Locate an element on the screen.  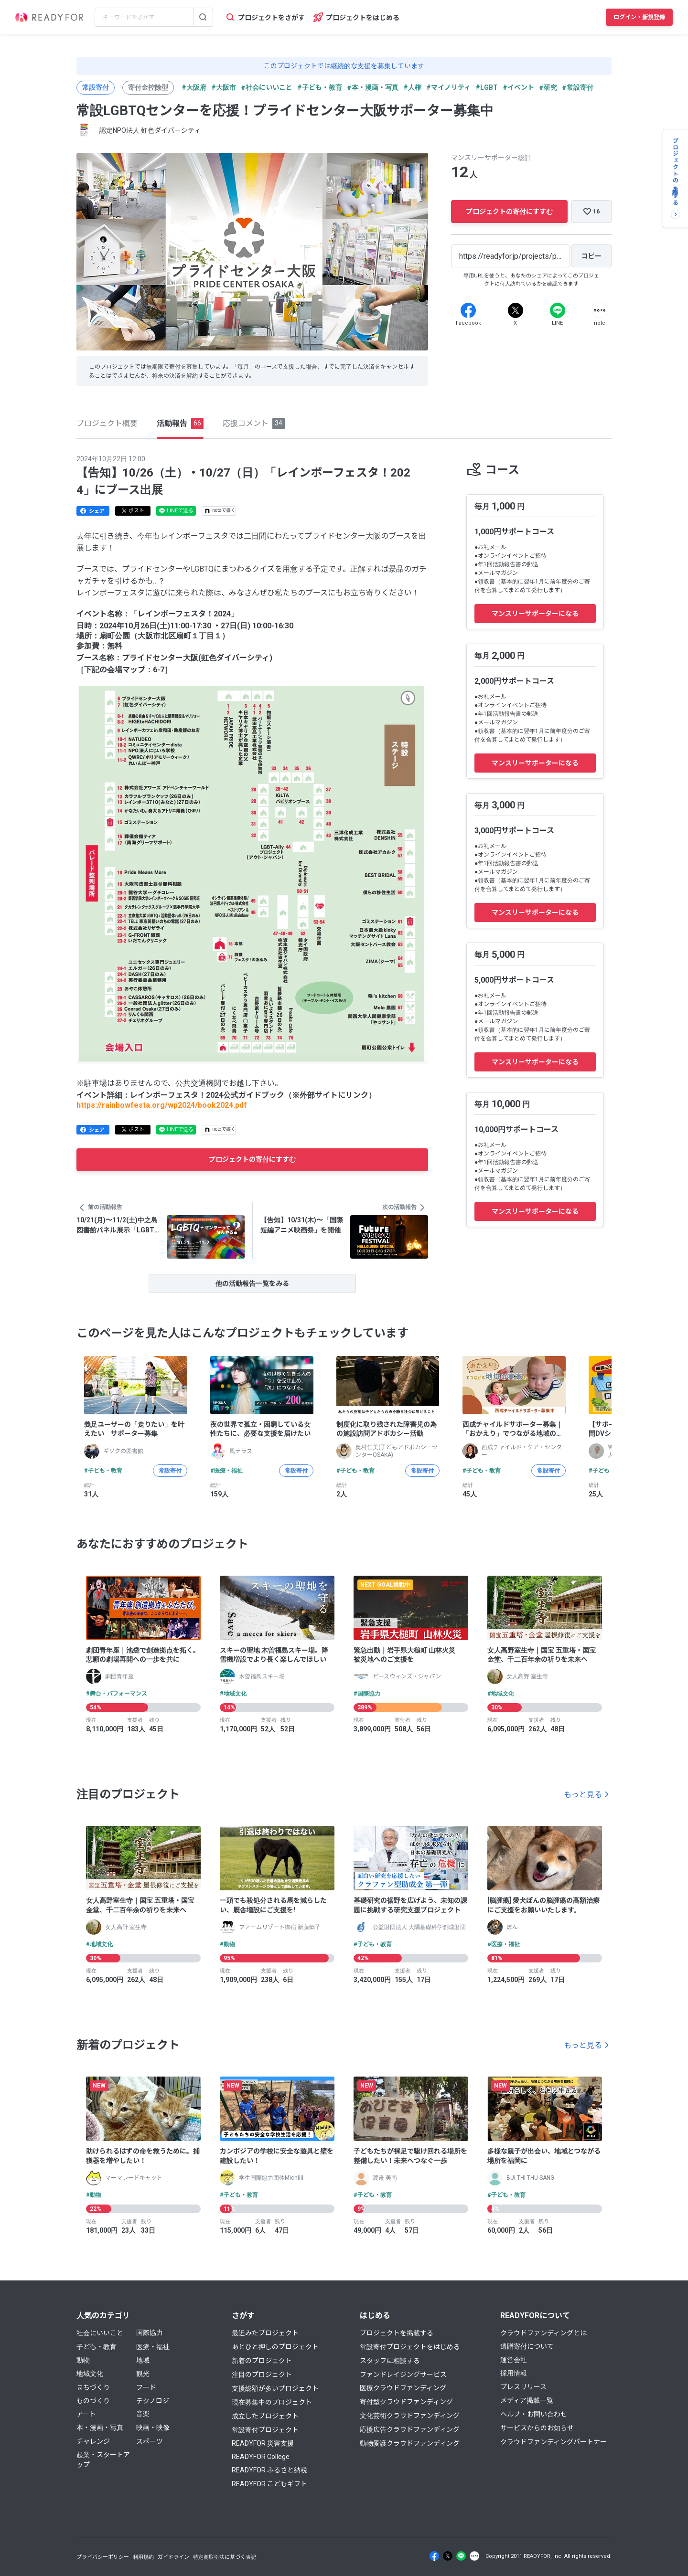
注目のプロジェクト is located at coordinates (262, 2374).